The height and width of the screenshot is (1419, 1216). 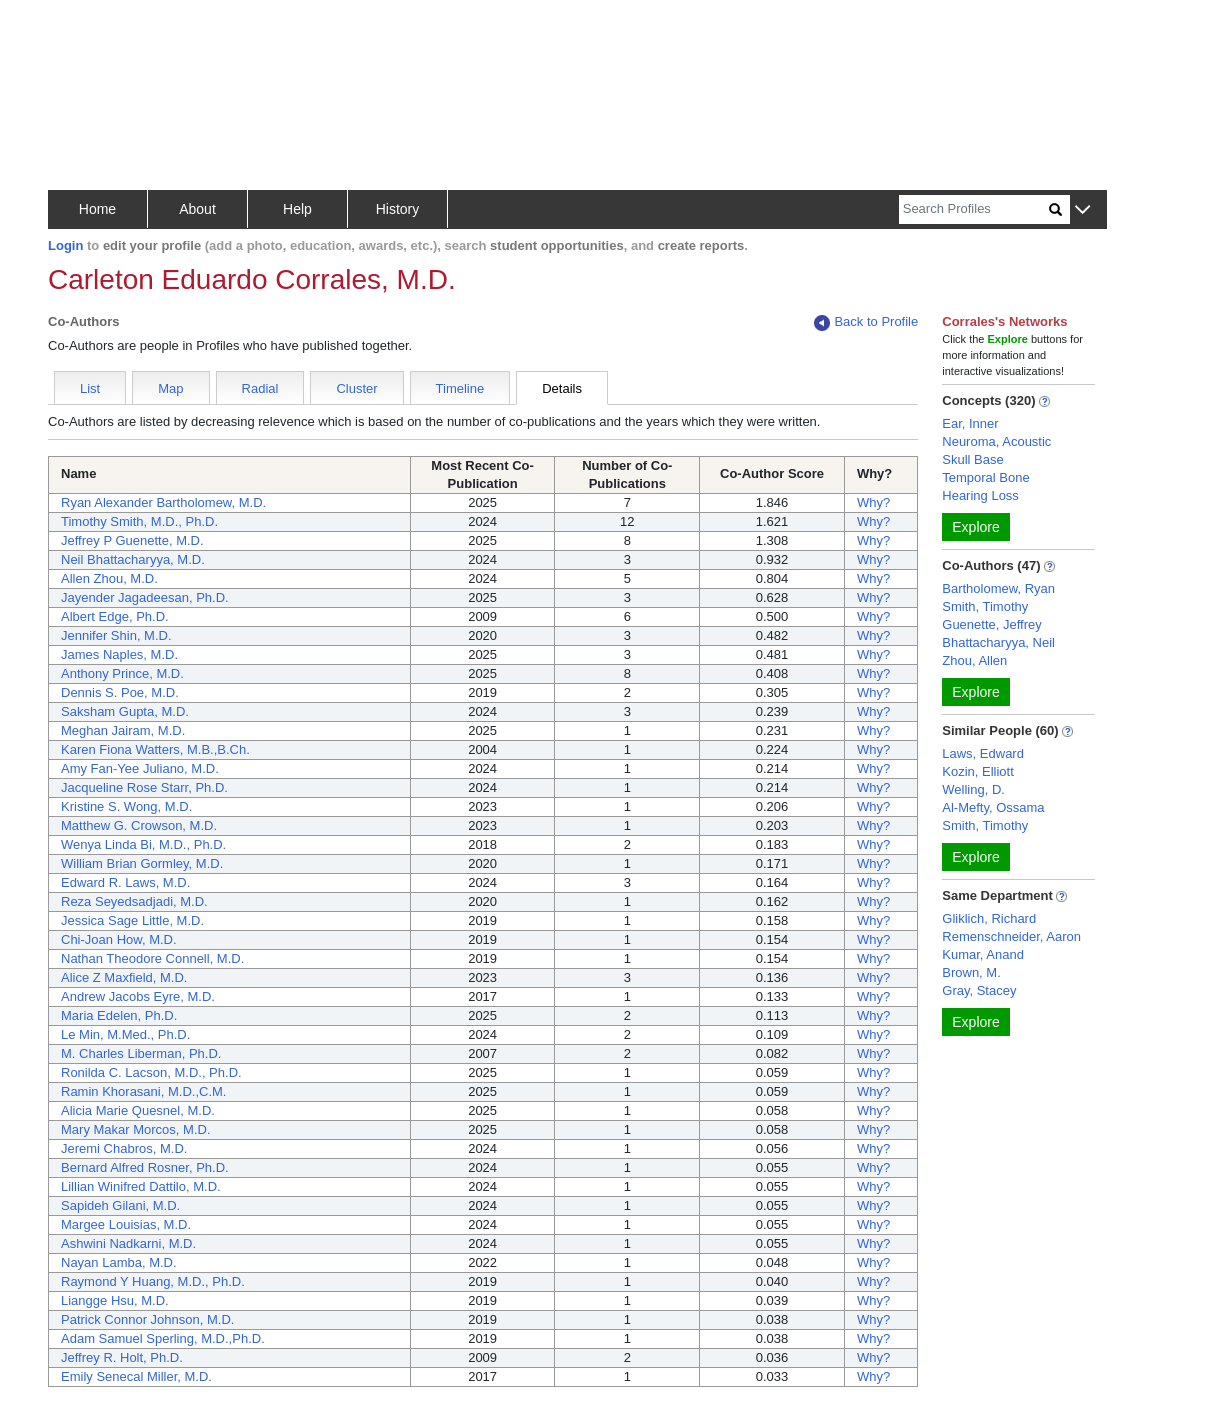 I want to click on Remenschneider, Aaron, so click(x=1011, y=936).